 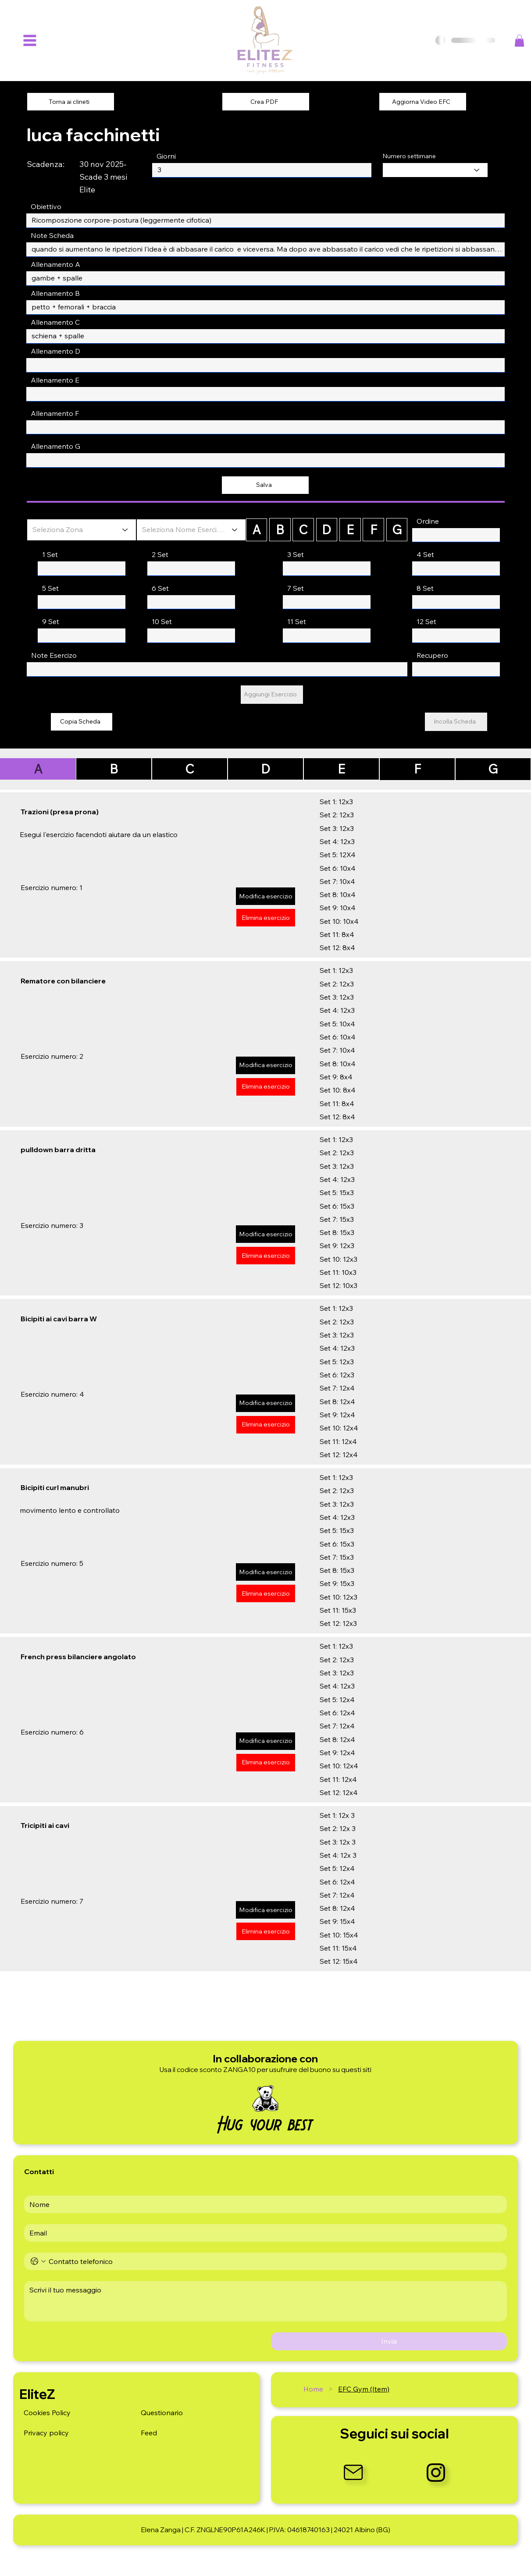 I want to click on [G], so click(x=397, y=529).